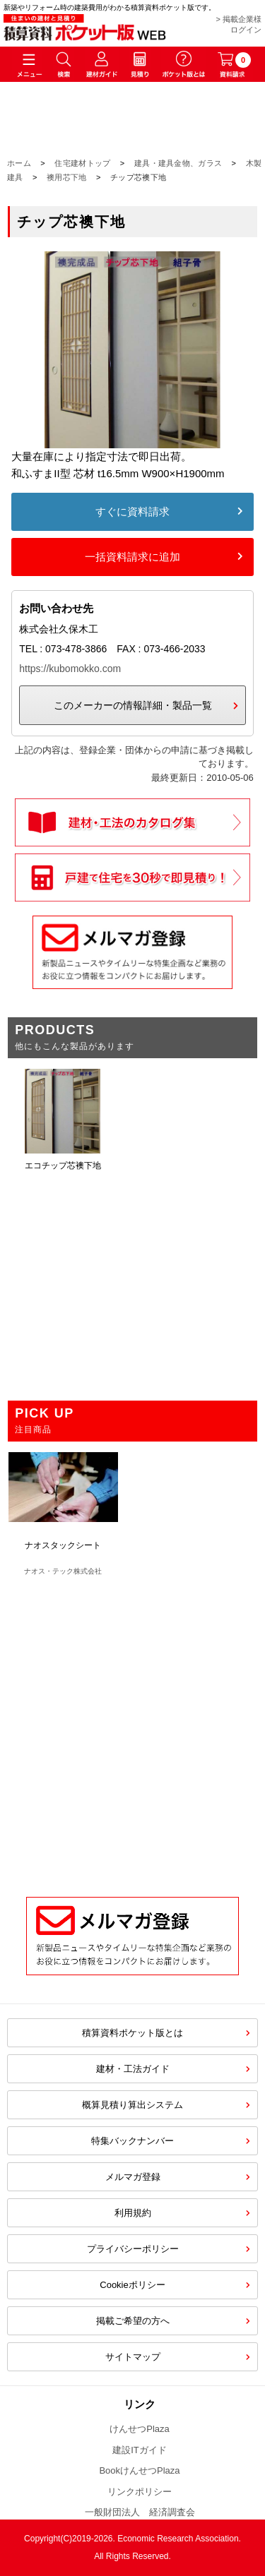 The image size is (265, 2576). I want to click on BookけんせつPlaza, so click(139, 2470).